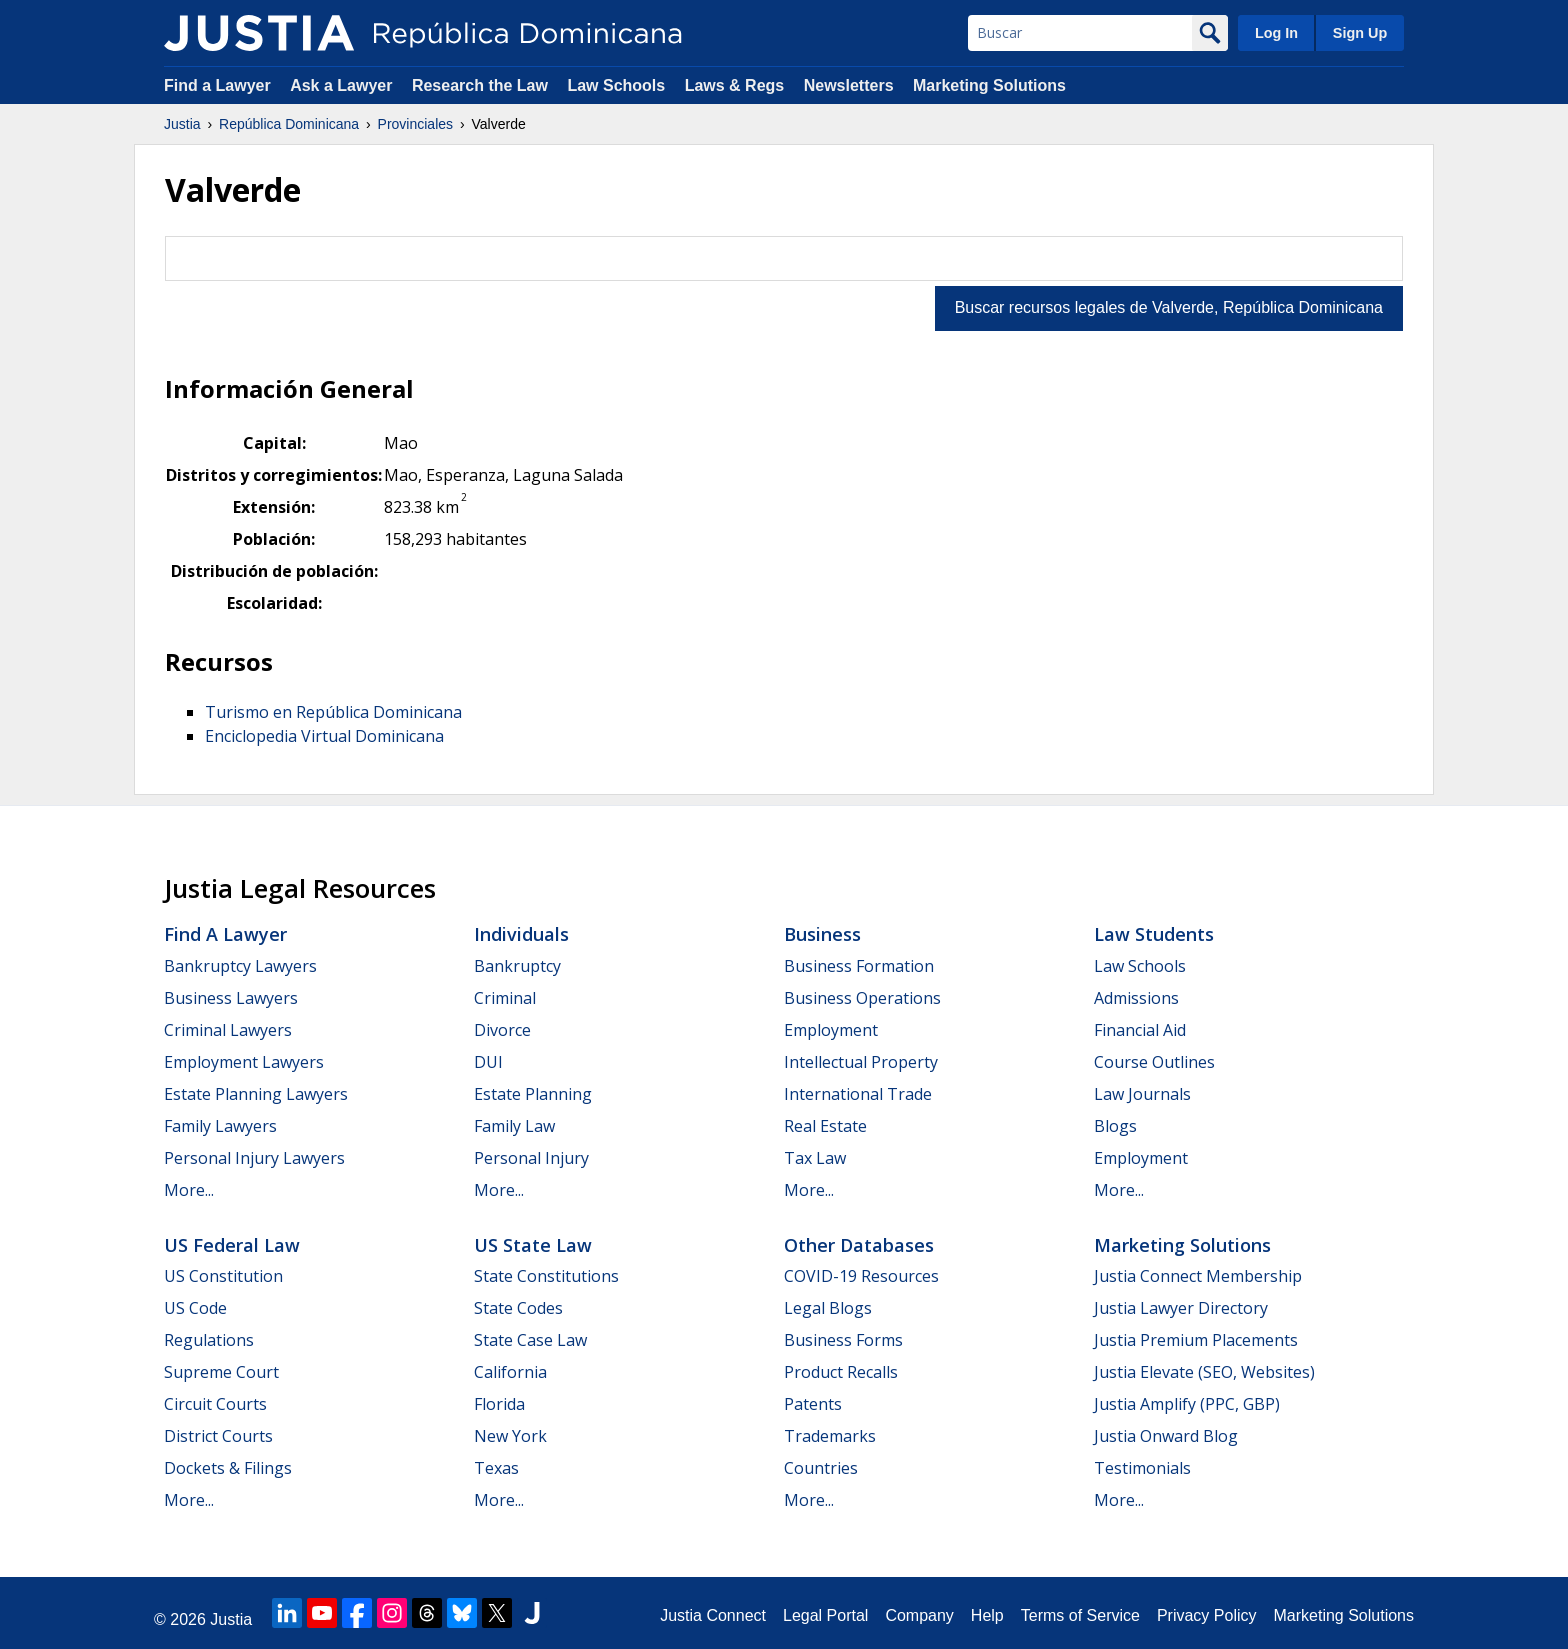 The image size is (1568, 1649). Describe the element at coordinates (861, 1062) in the screenshot. I see `Intellectual Property` at that location.